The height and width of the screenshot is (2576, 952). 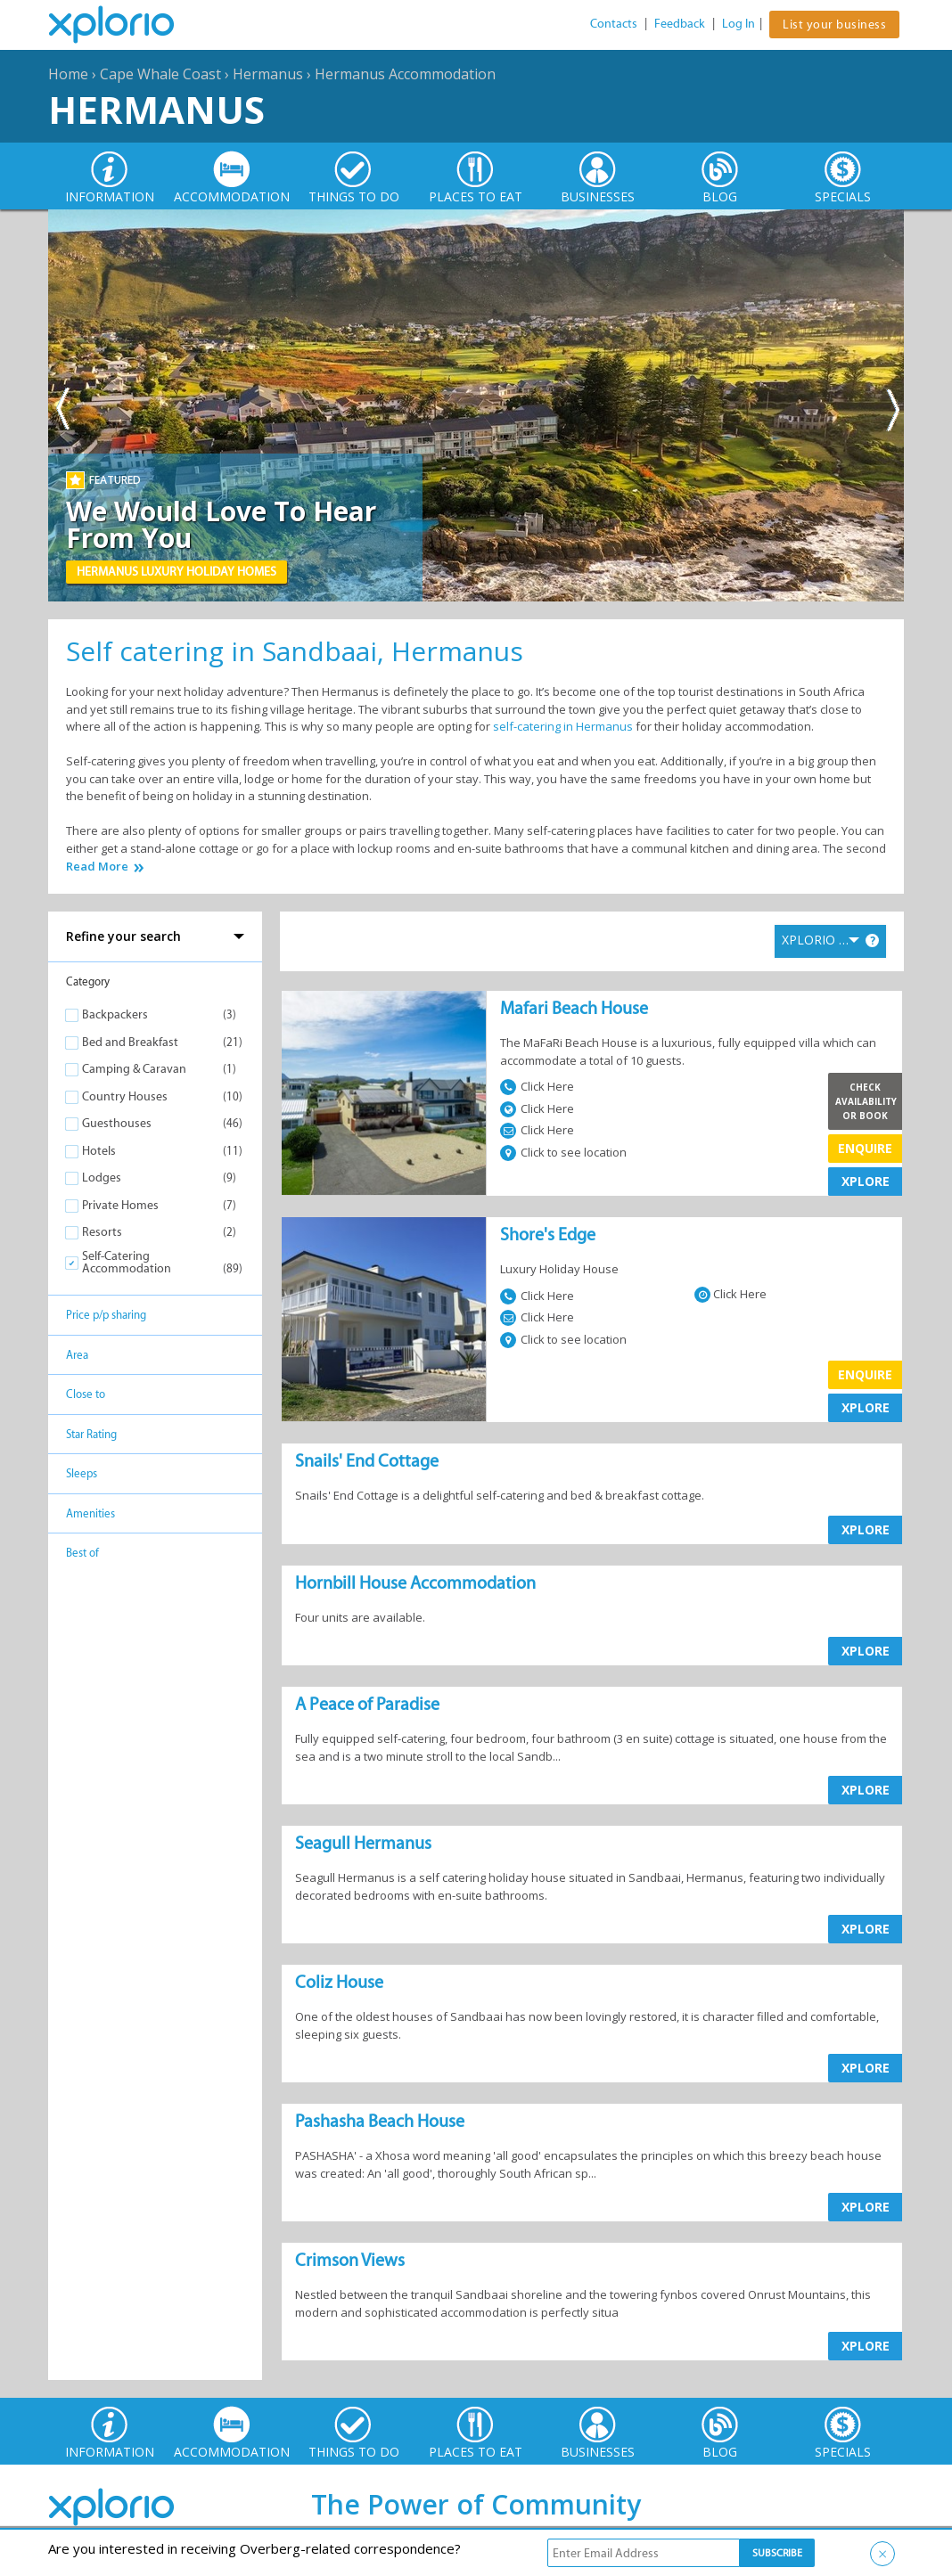 What do you see at coordinates (738, 23) in the screenshot?
I see `Log In` at bounding box center [738, 23].